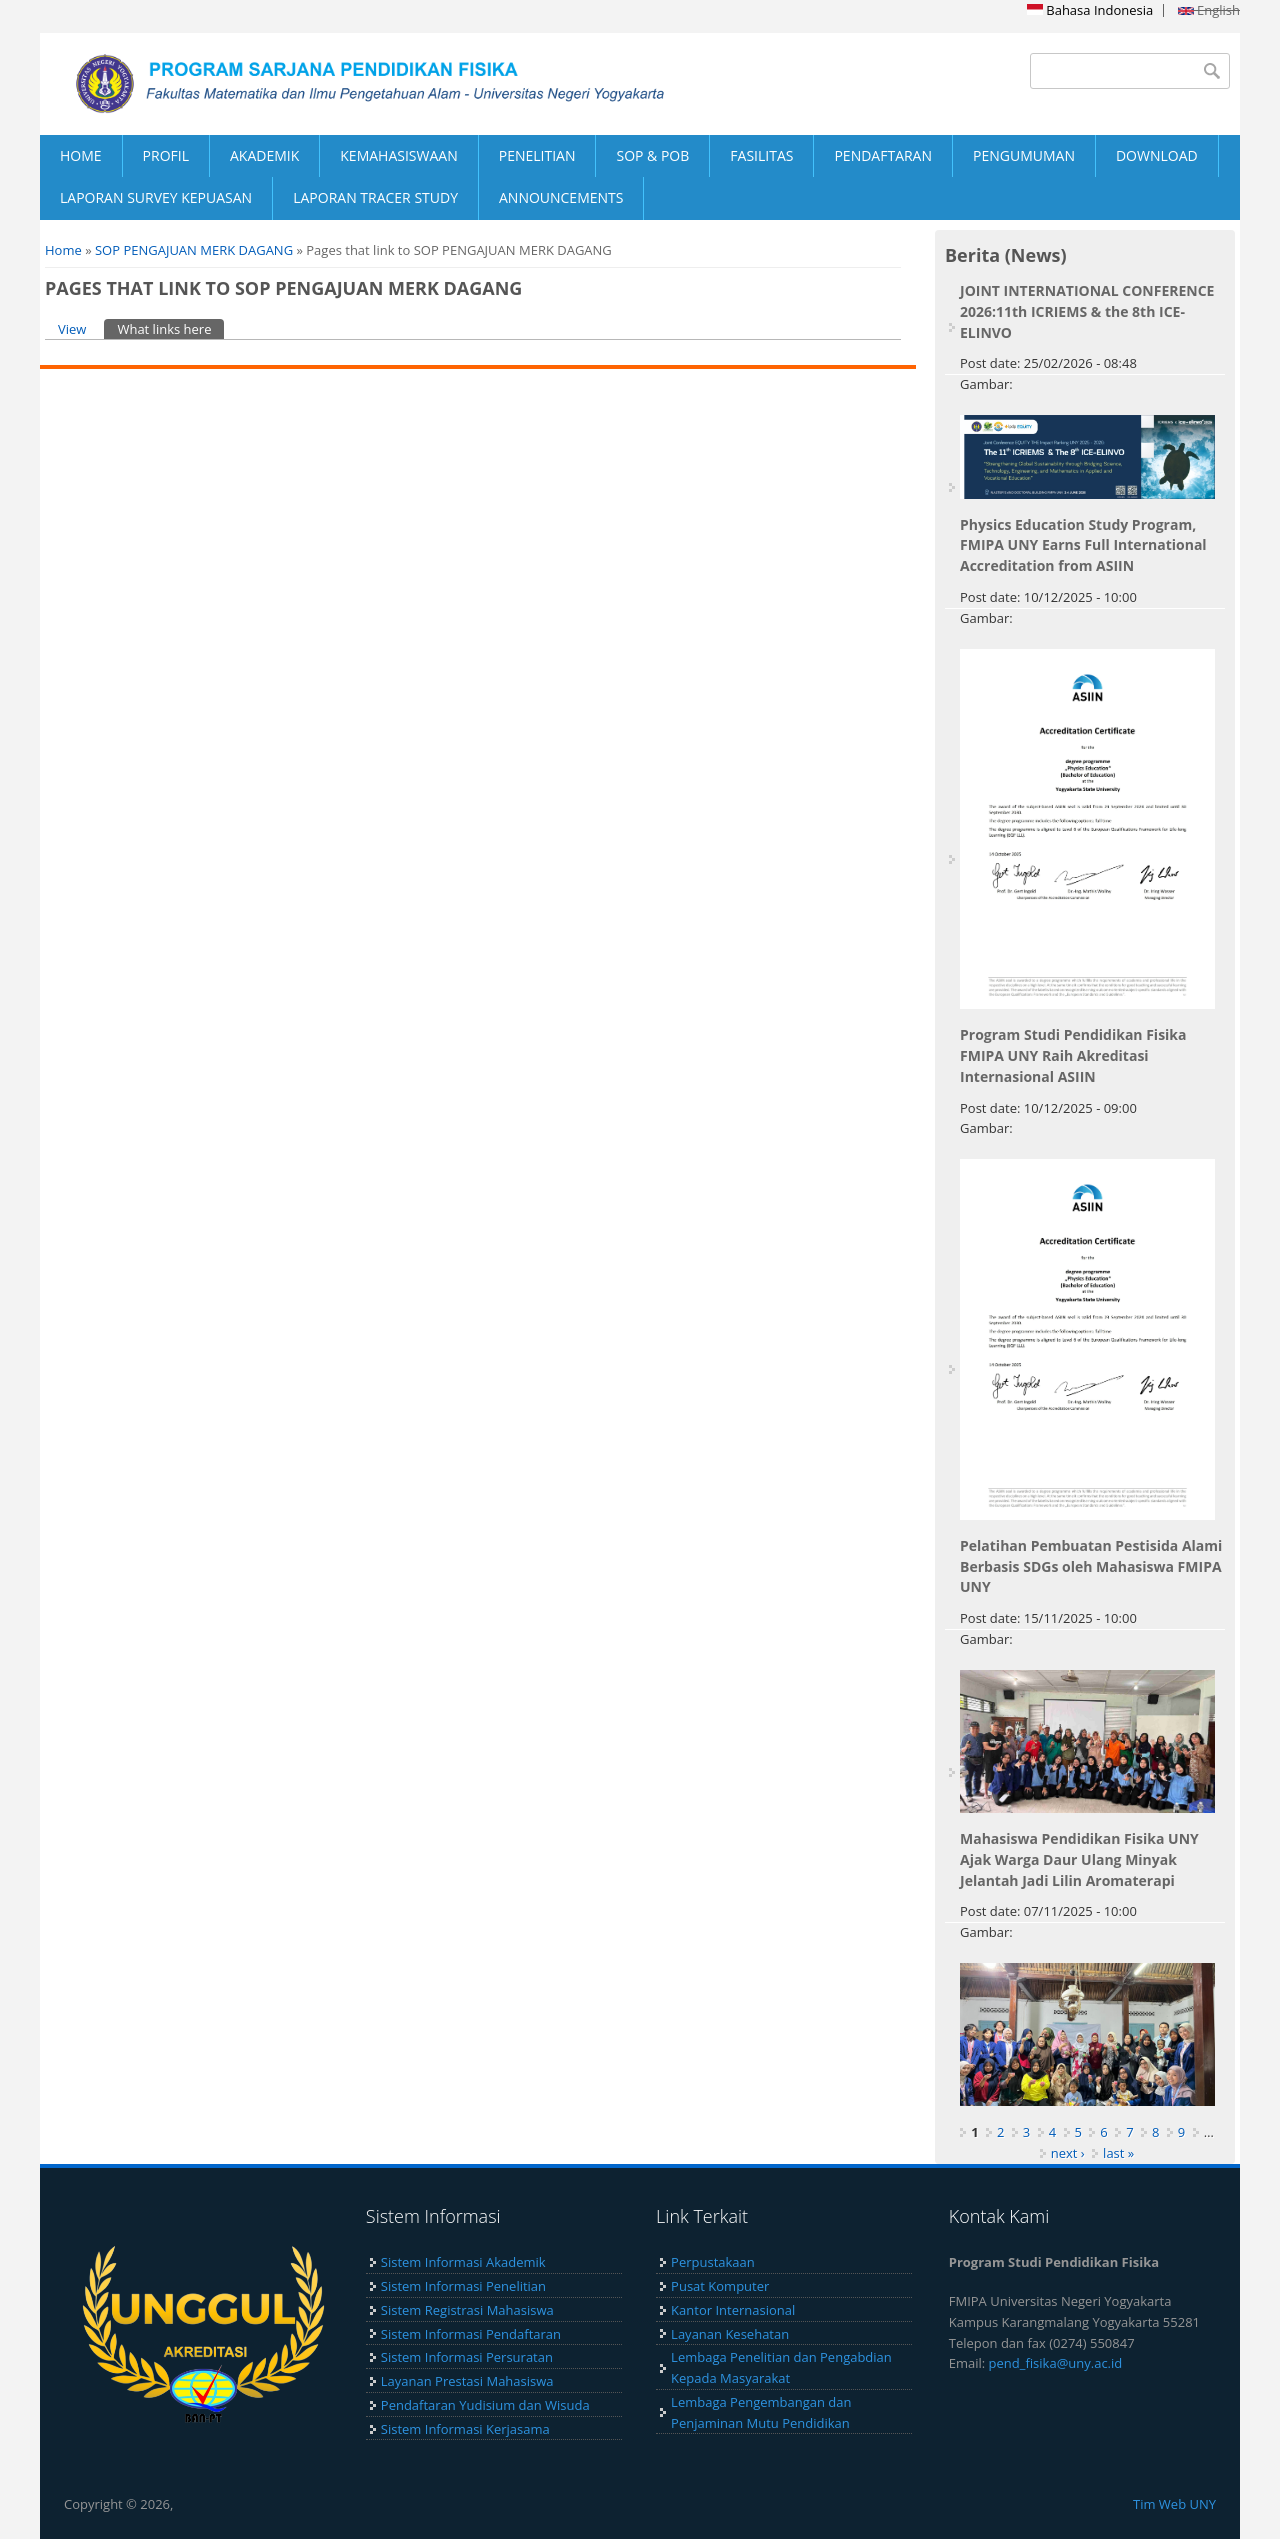 This screenshot has width=1280, height=2539. What do you see at coordinates (375, 197) in the screenshot?
I see `LAPORAN TRACER STUDY` at bounding box center [375, 197].